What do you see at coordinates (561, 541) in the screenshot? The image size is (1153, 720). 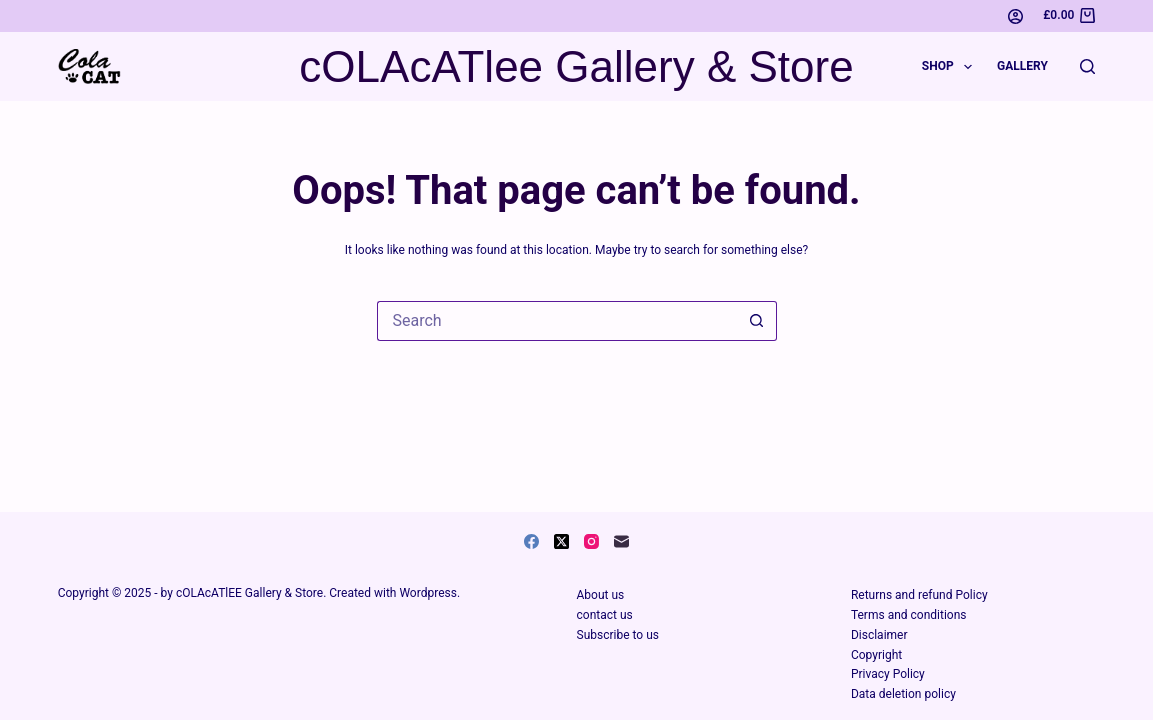 I see `[X (Twitter)]` at bounding box center [561, 541].